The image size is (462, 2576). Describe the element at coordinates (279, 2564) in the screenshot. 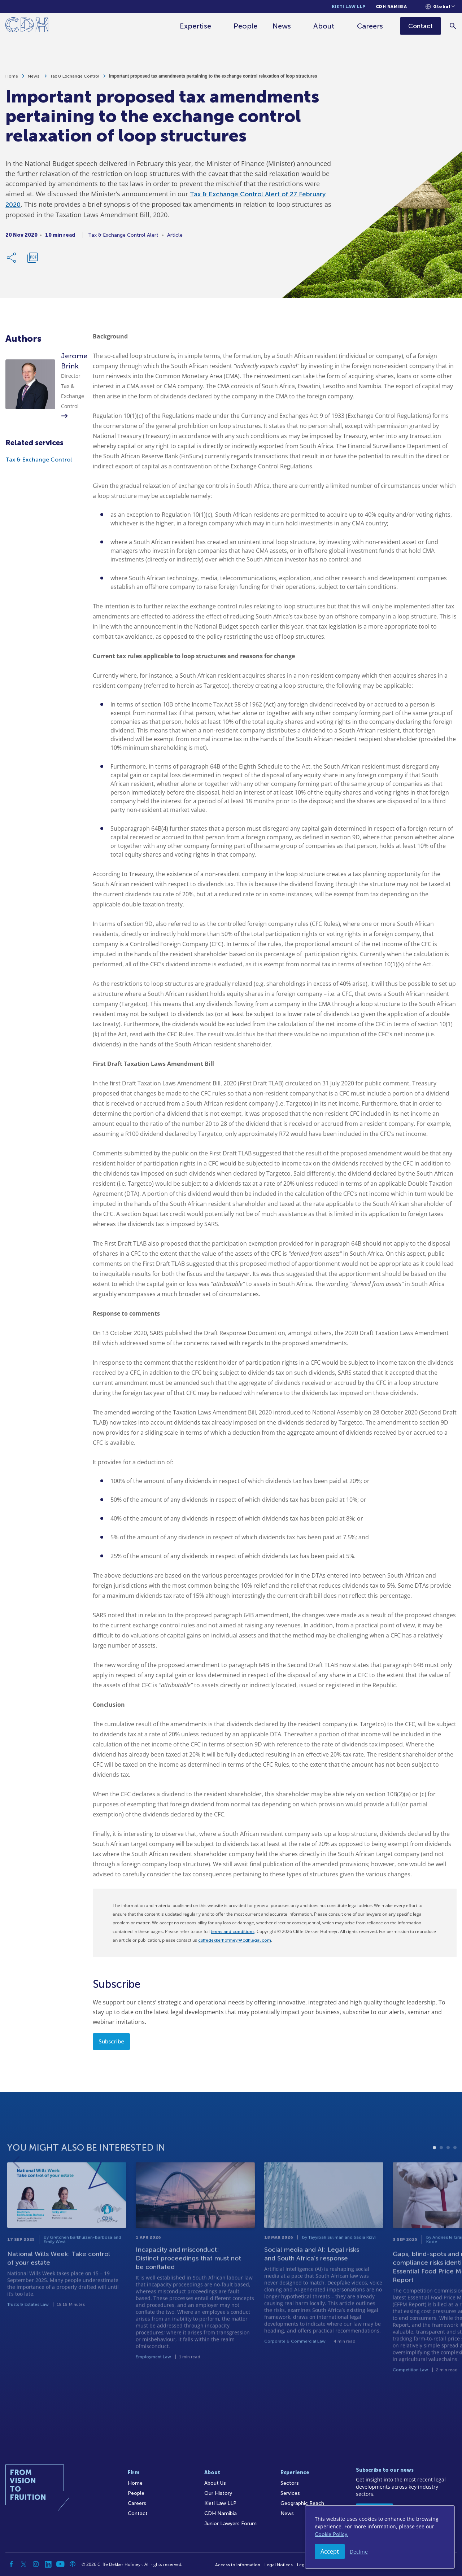

I see `Legal Notices` at that location.